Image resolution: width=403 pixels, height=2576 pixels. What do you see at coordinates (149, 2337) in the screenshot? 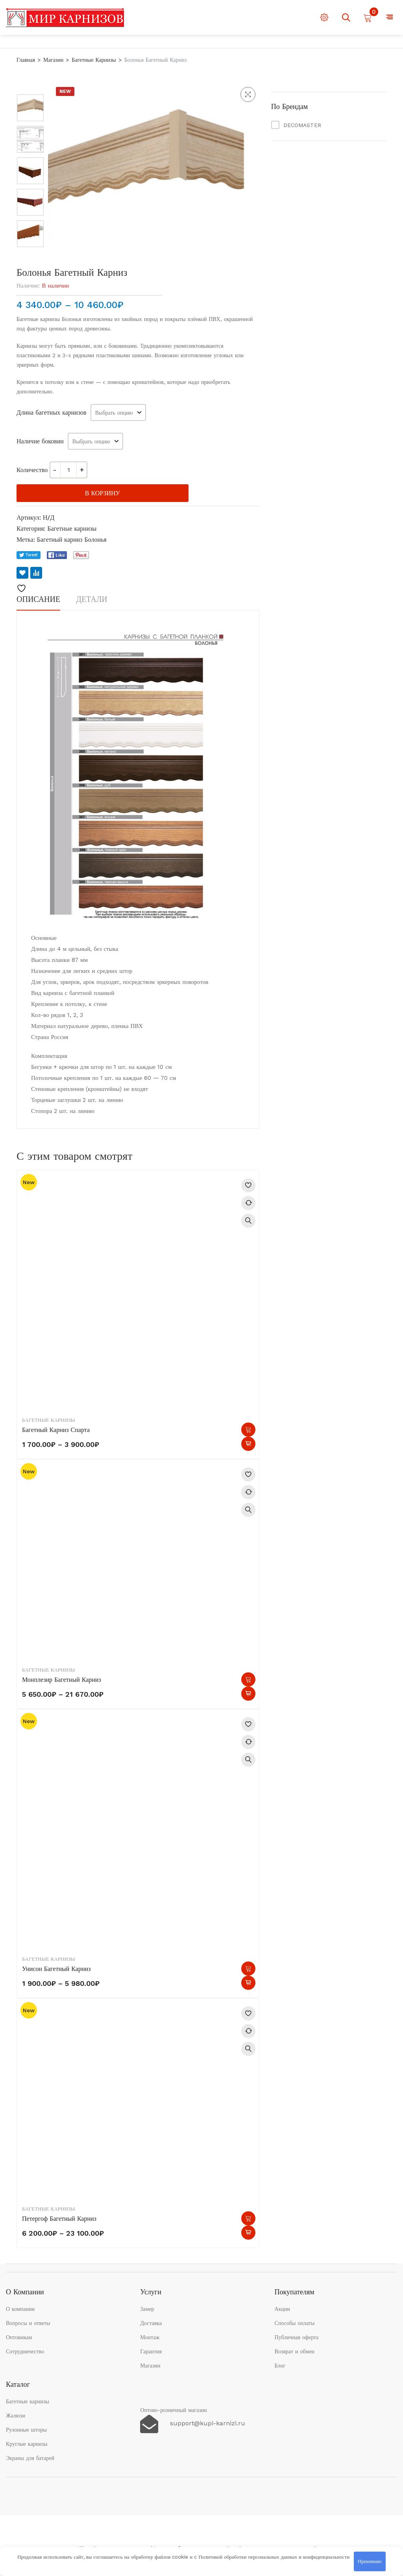
I see `Монтаж` at bounding box center [149, 2337].